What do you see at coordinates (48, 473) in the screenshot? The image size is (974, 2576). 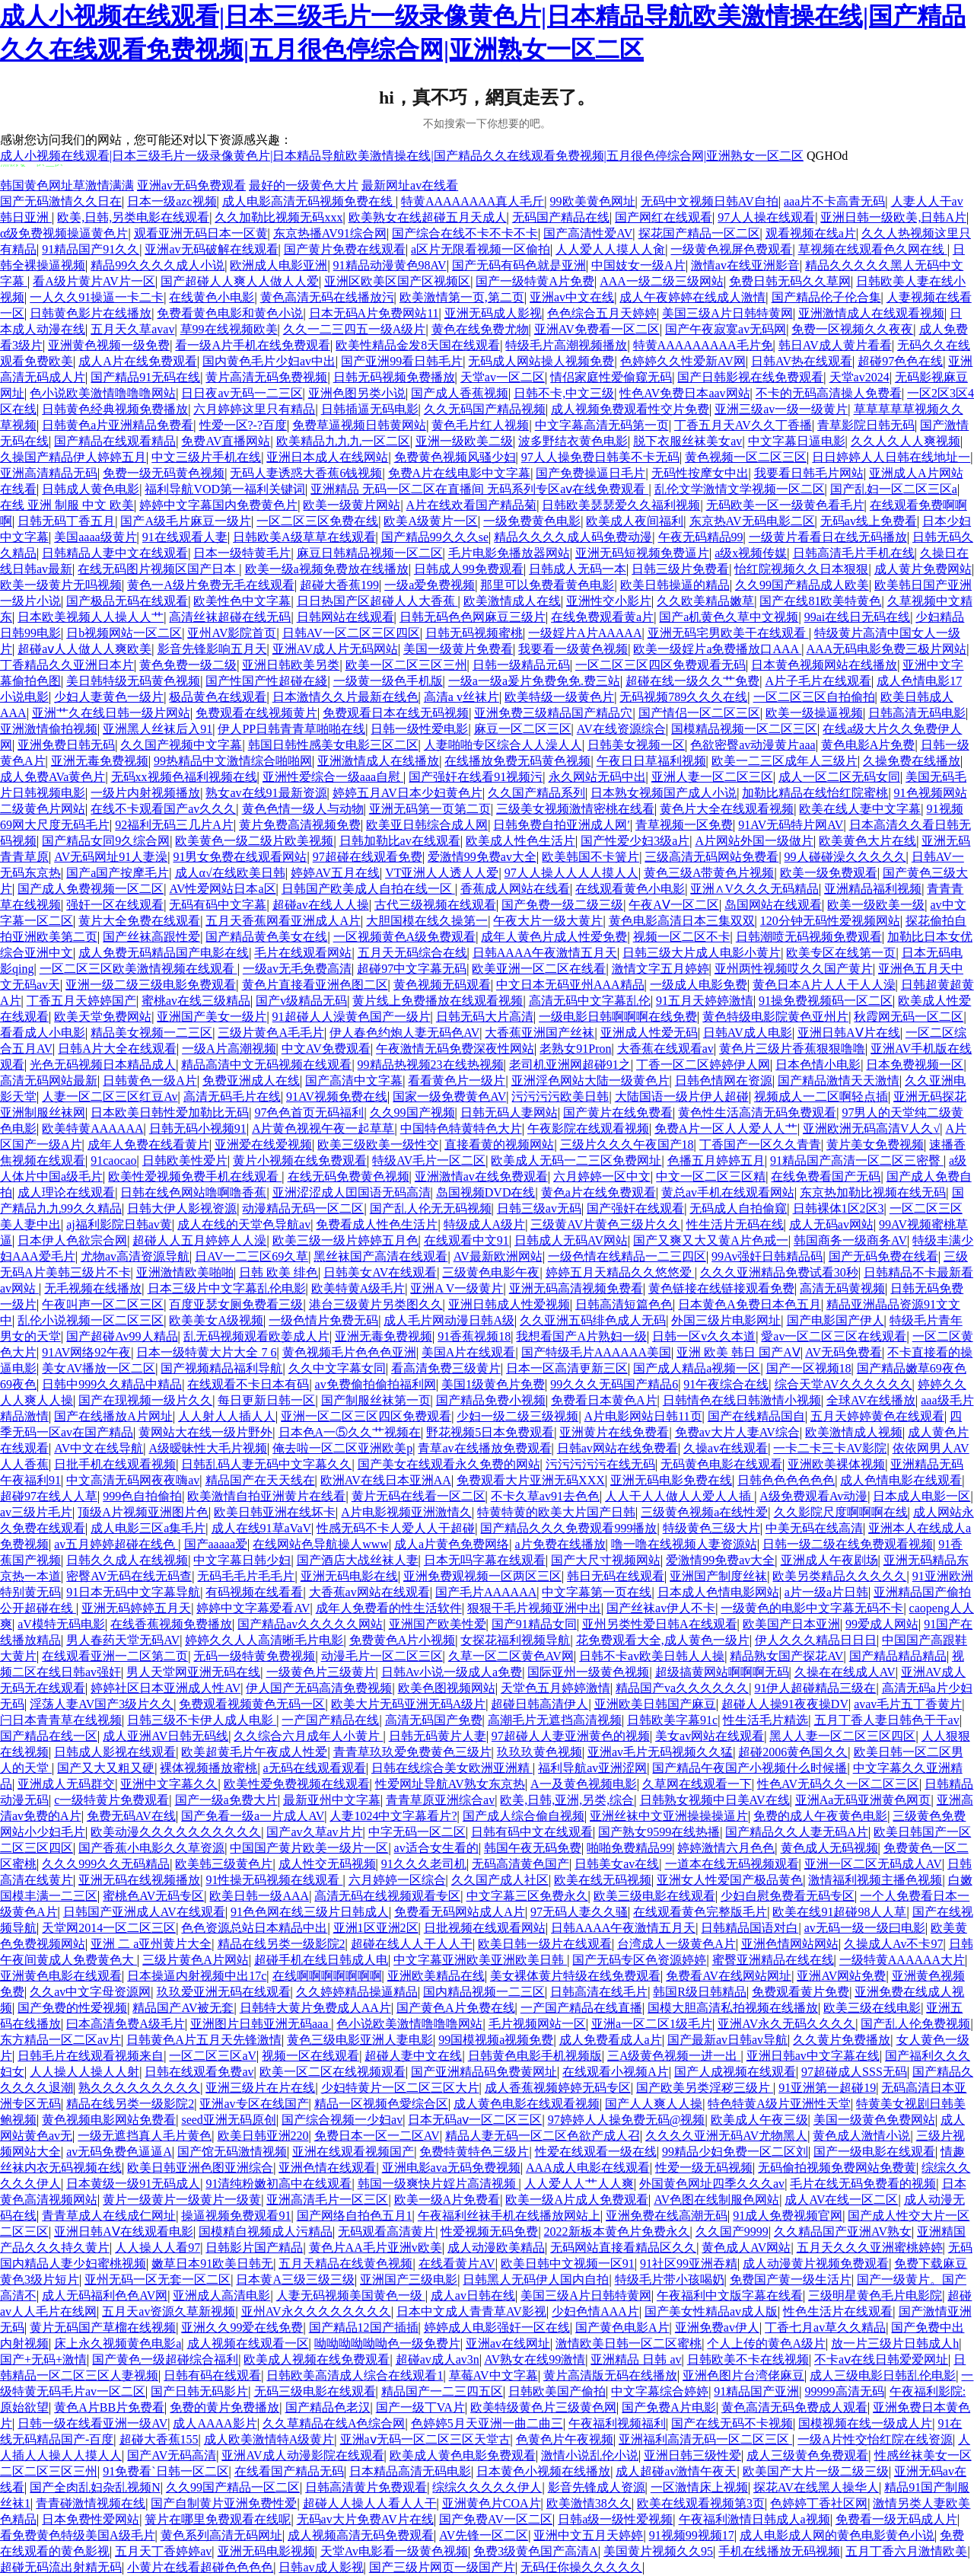 I see `亚洲高清精品无码` at bounding box center [48, 473].